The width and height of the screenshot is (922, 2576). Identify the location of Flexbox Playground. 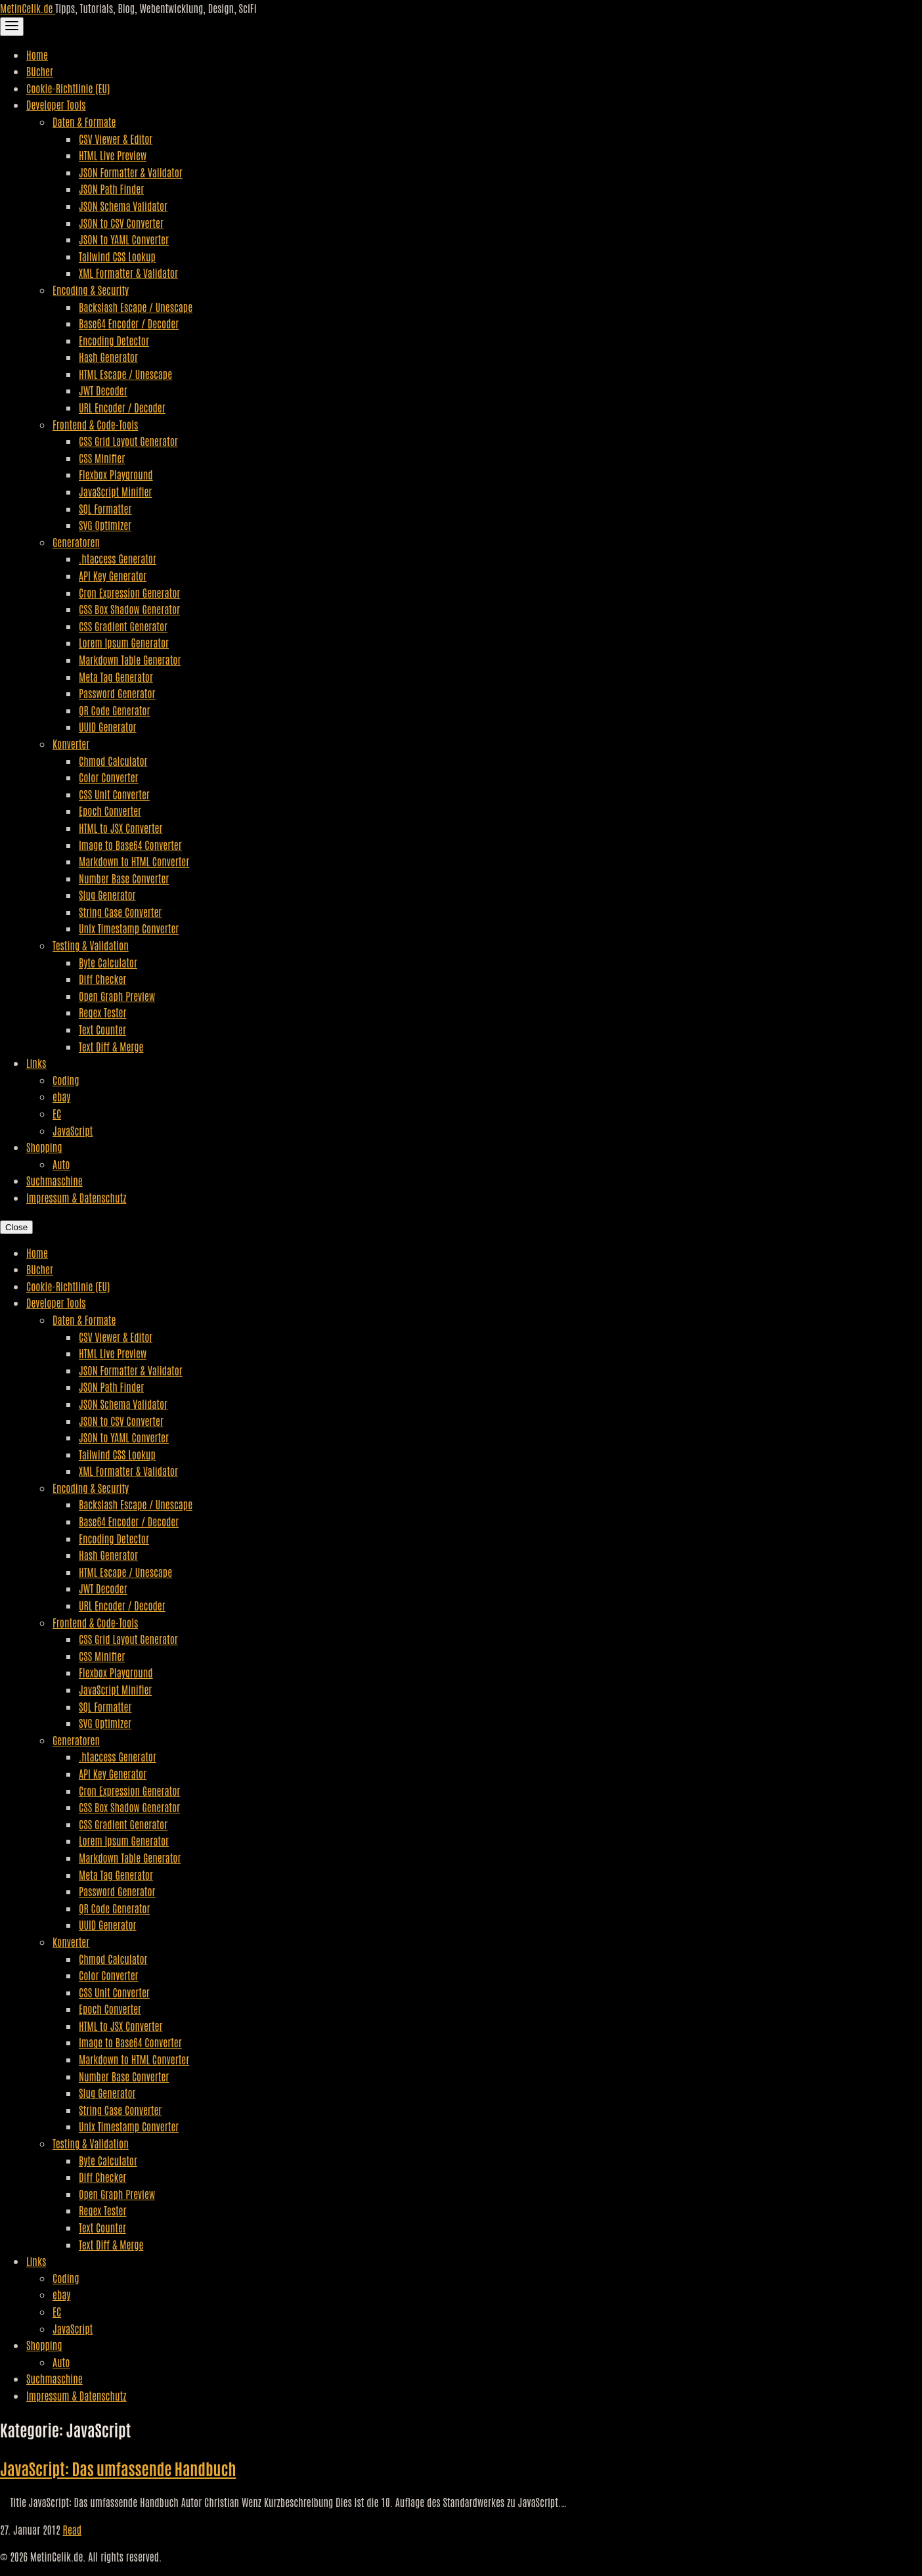
(116, 474).